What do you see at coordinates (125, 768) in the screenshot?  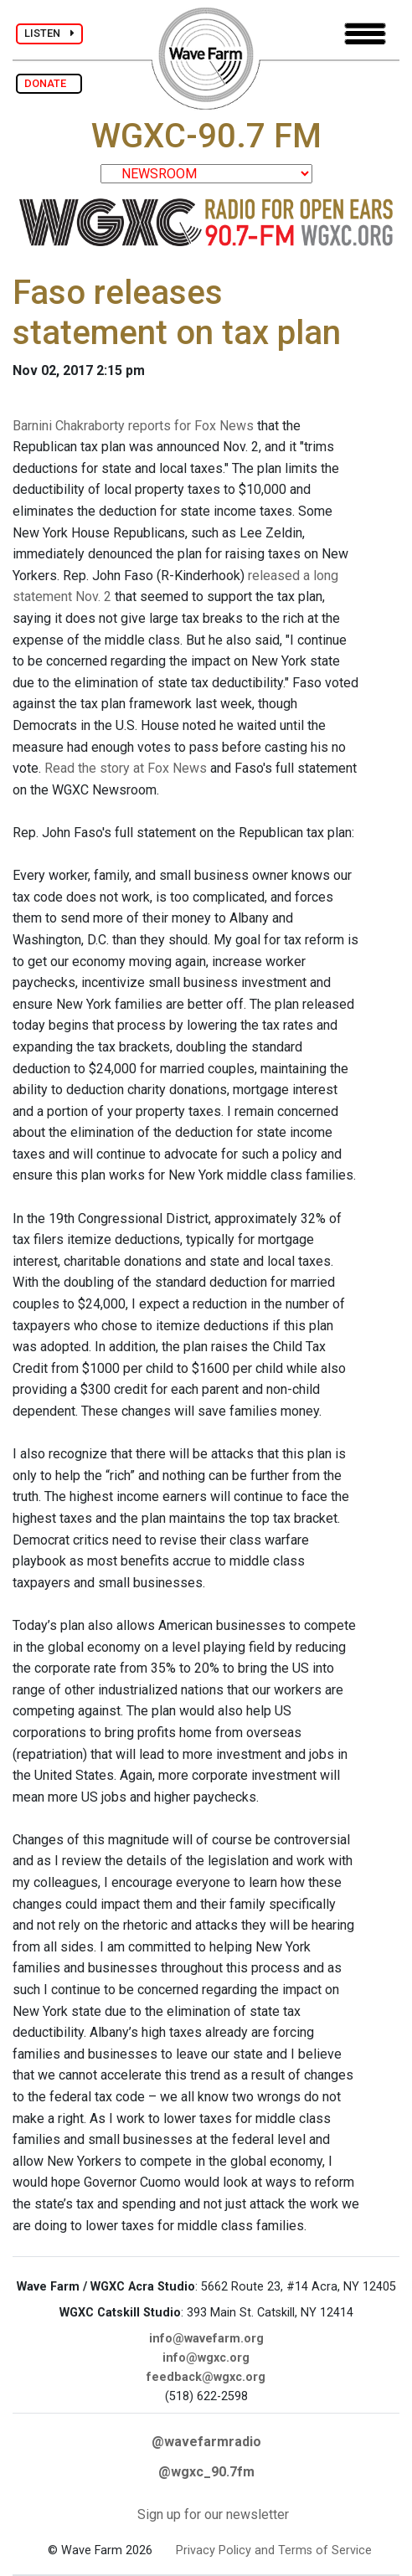 I see `Read the story at Fox News` at bounding box center [125, 768].